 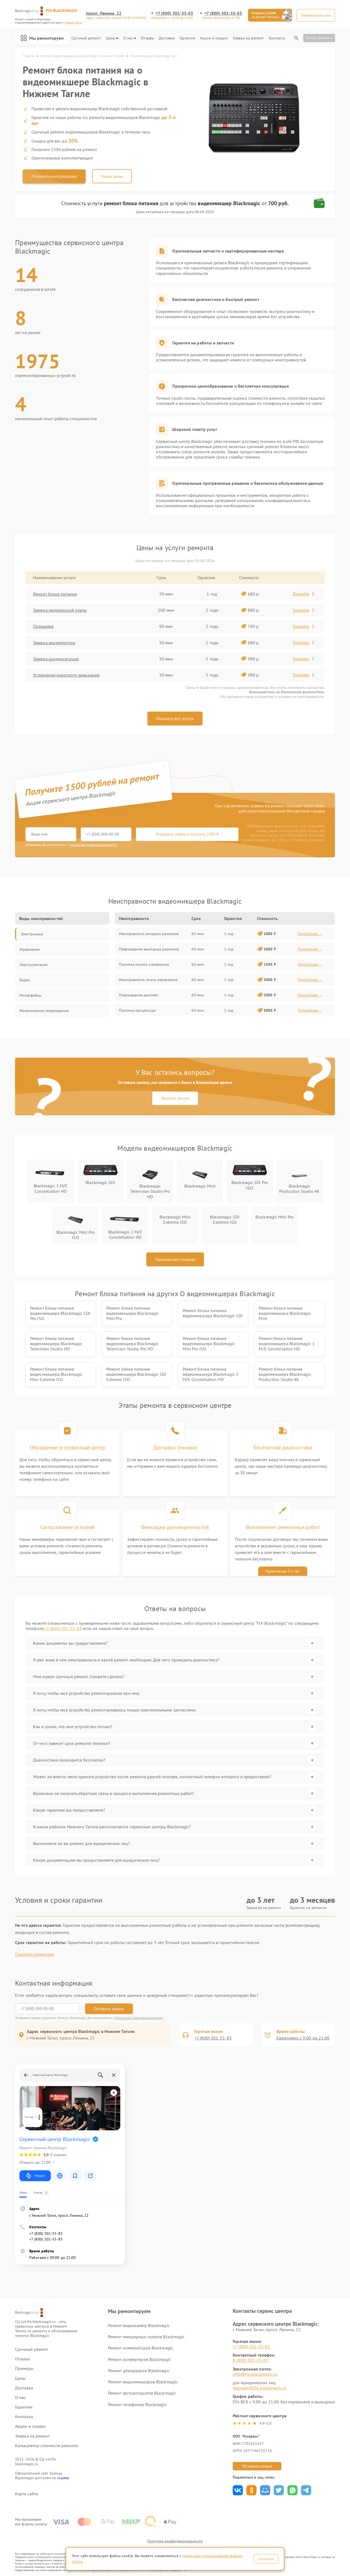 What do you see at coordinates (42, 38) in the screenshot?
I see `Мы ремонтируем` at bounding box center [42, 38].